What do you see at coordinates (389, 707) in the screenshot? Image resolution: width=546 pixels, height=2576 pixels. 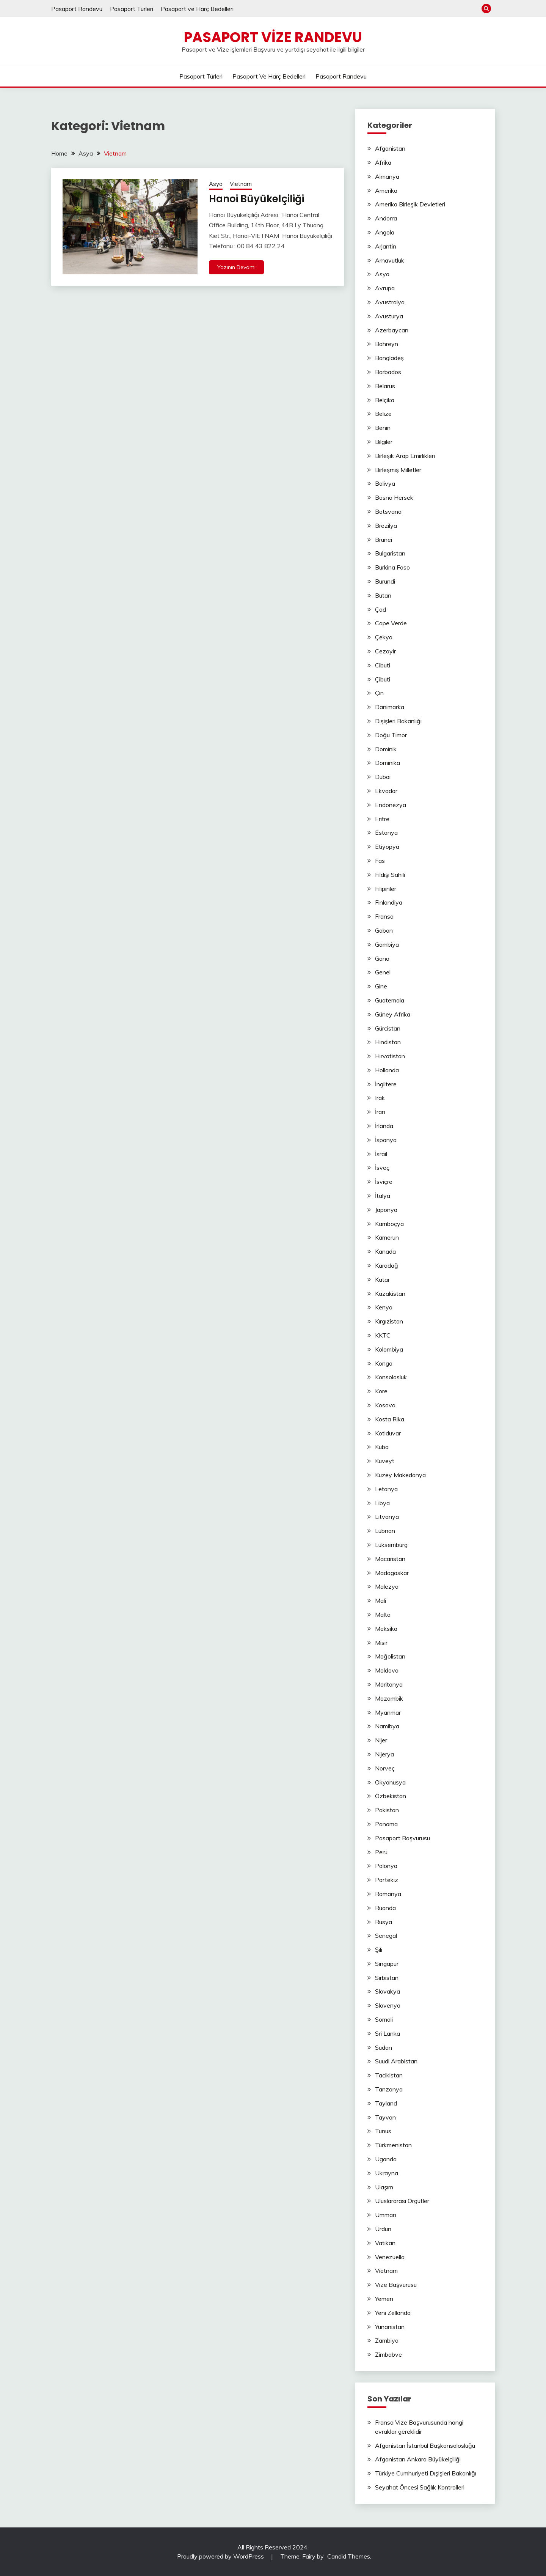 I see `Danimarka` at bounding box center [389, 707].